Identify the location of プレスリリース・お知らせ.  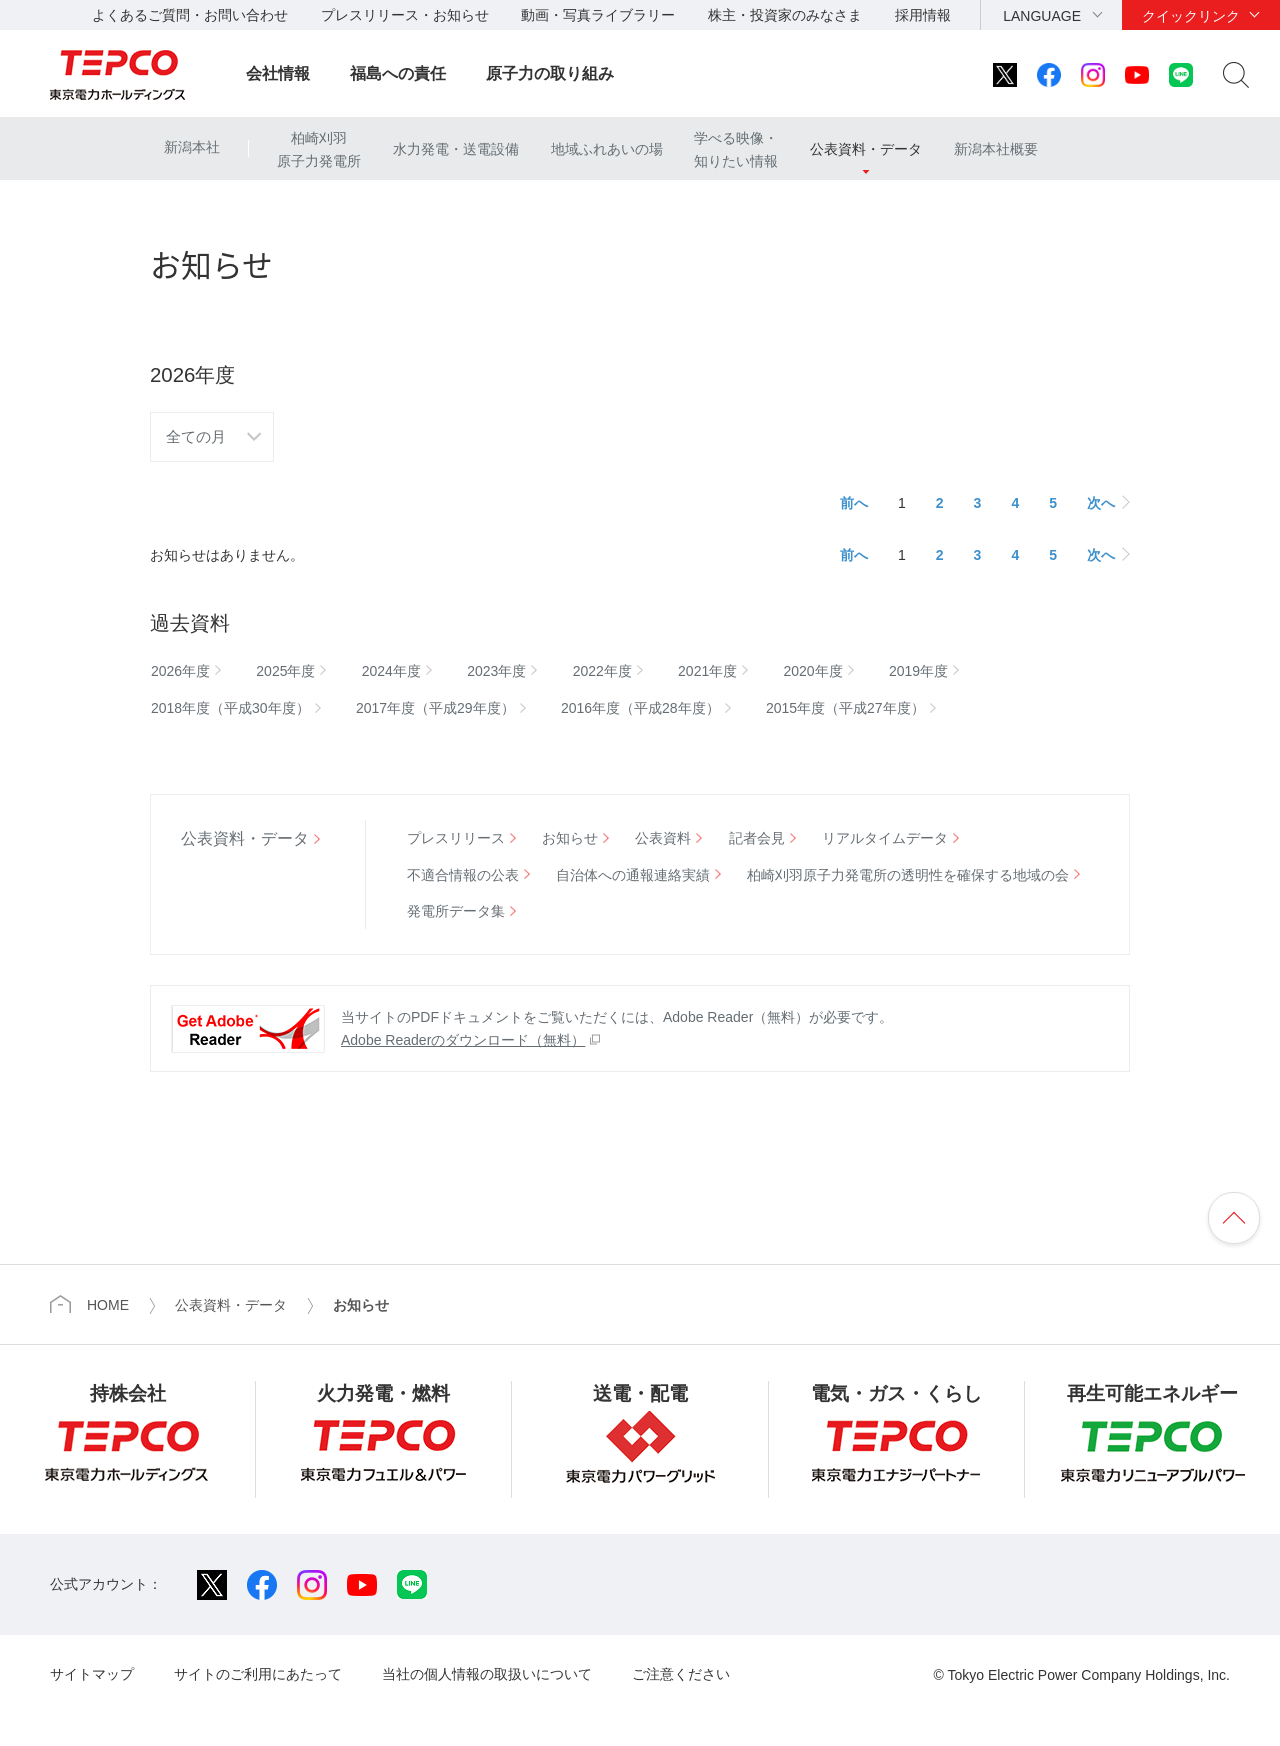
(405, 15).